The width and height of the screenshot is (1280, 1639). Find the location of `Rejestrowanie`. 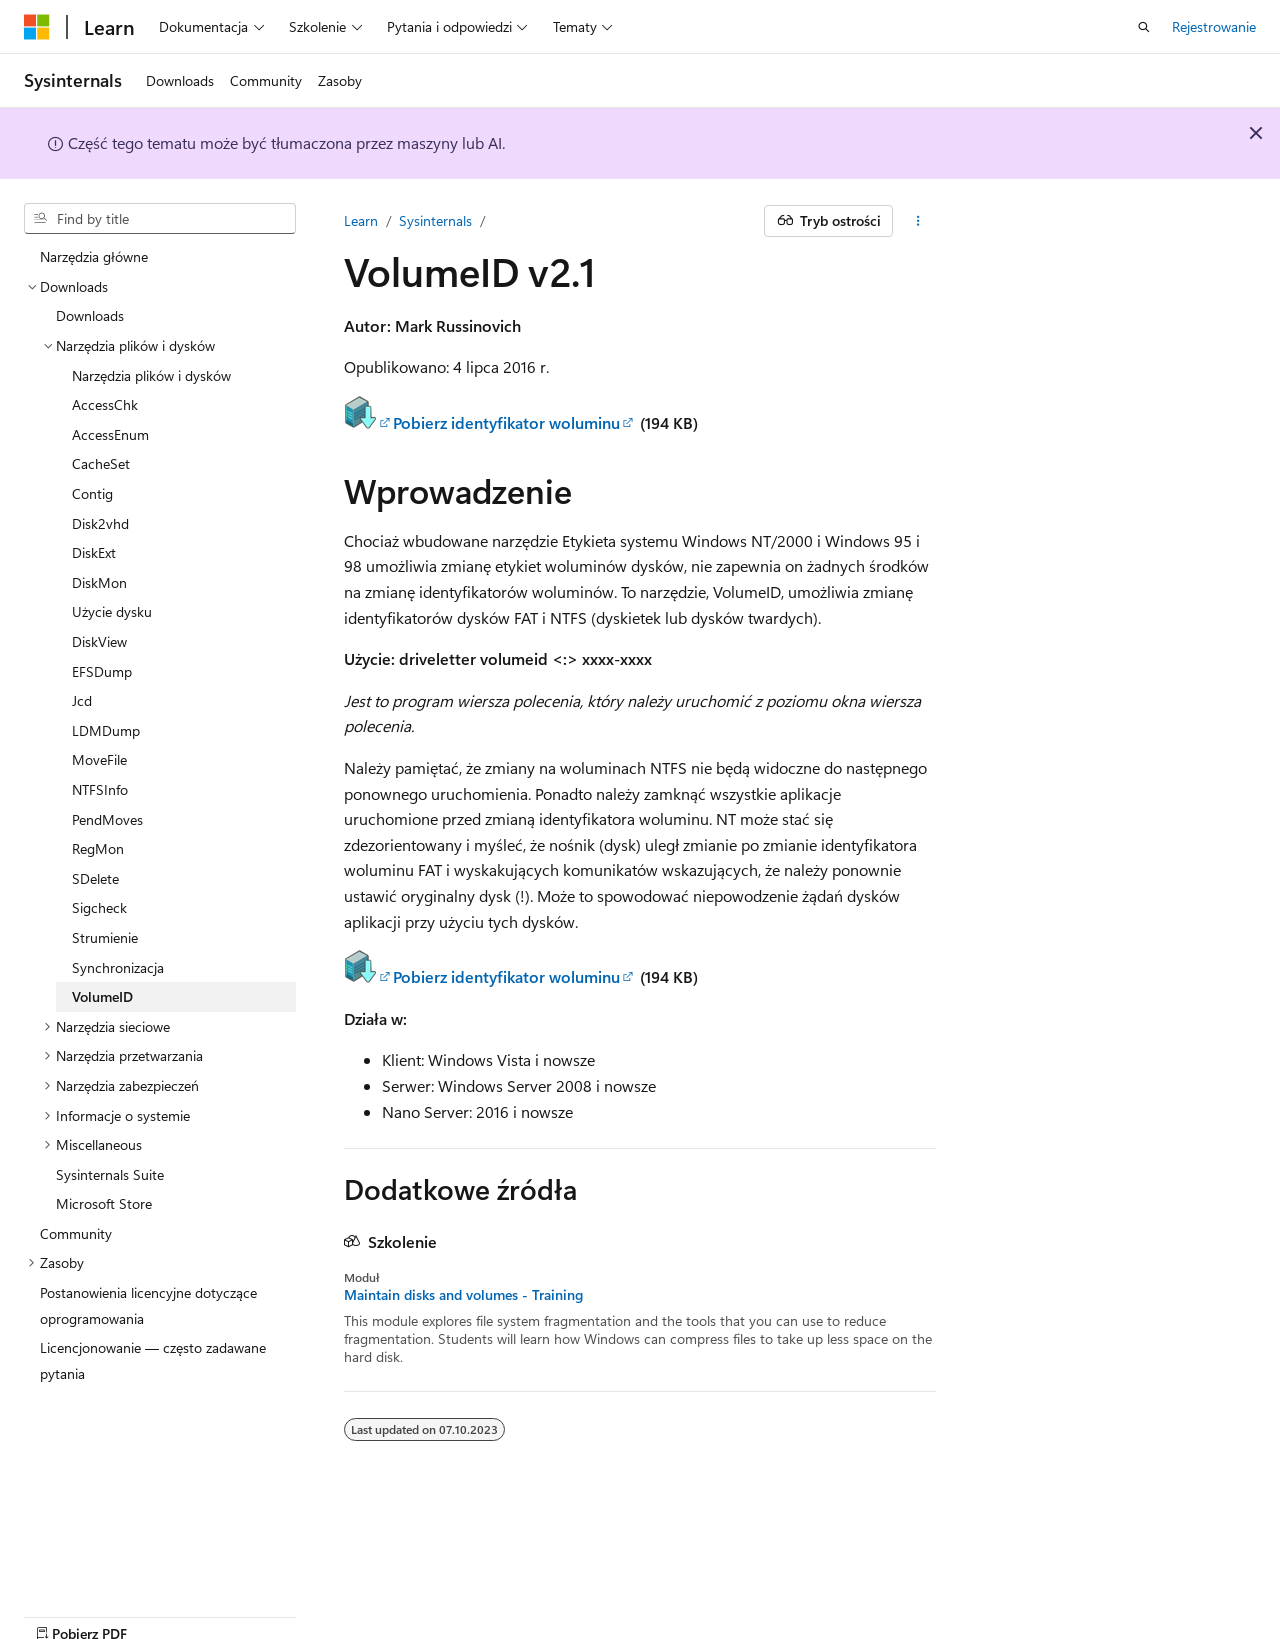

Rejestrowanie is located at coordinates (1214, 26).